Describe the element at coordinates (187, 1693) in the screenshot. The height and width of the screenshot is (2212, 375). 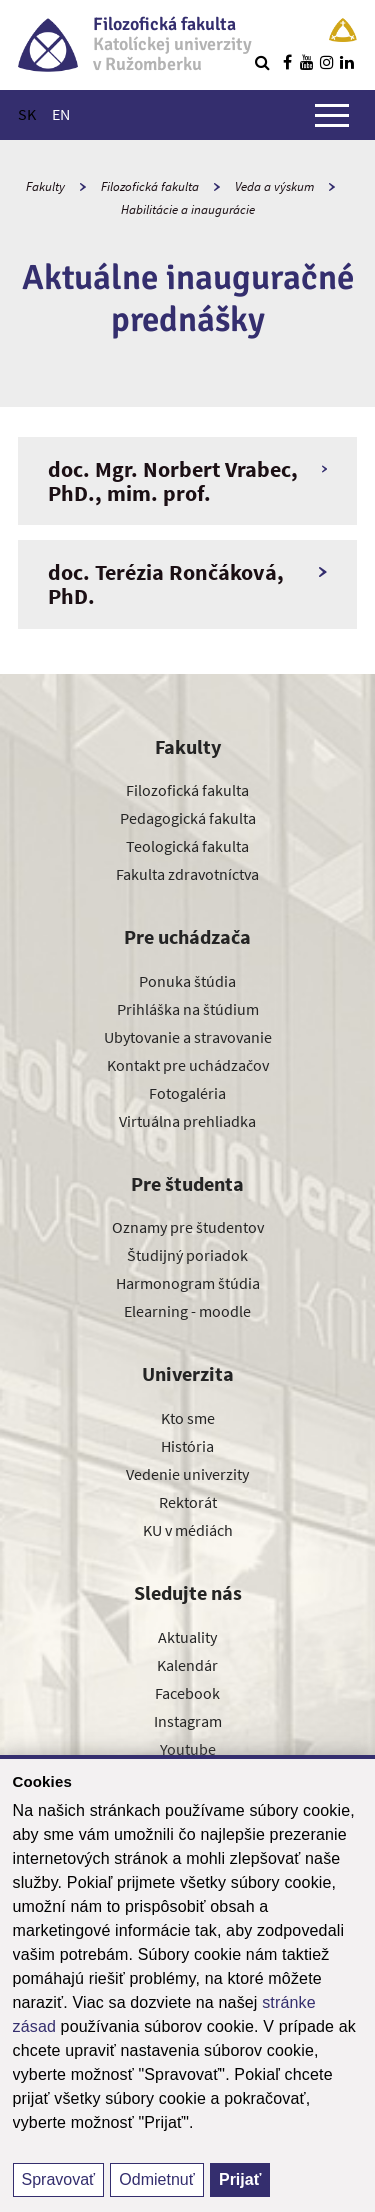
I see `Facebook` at that location.